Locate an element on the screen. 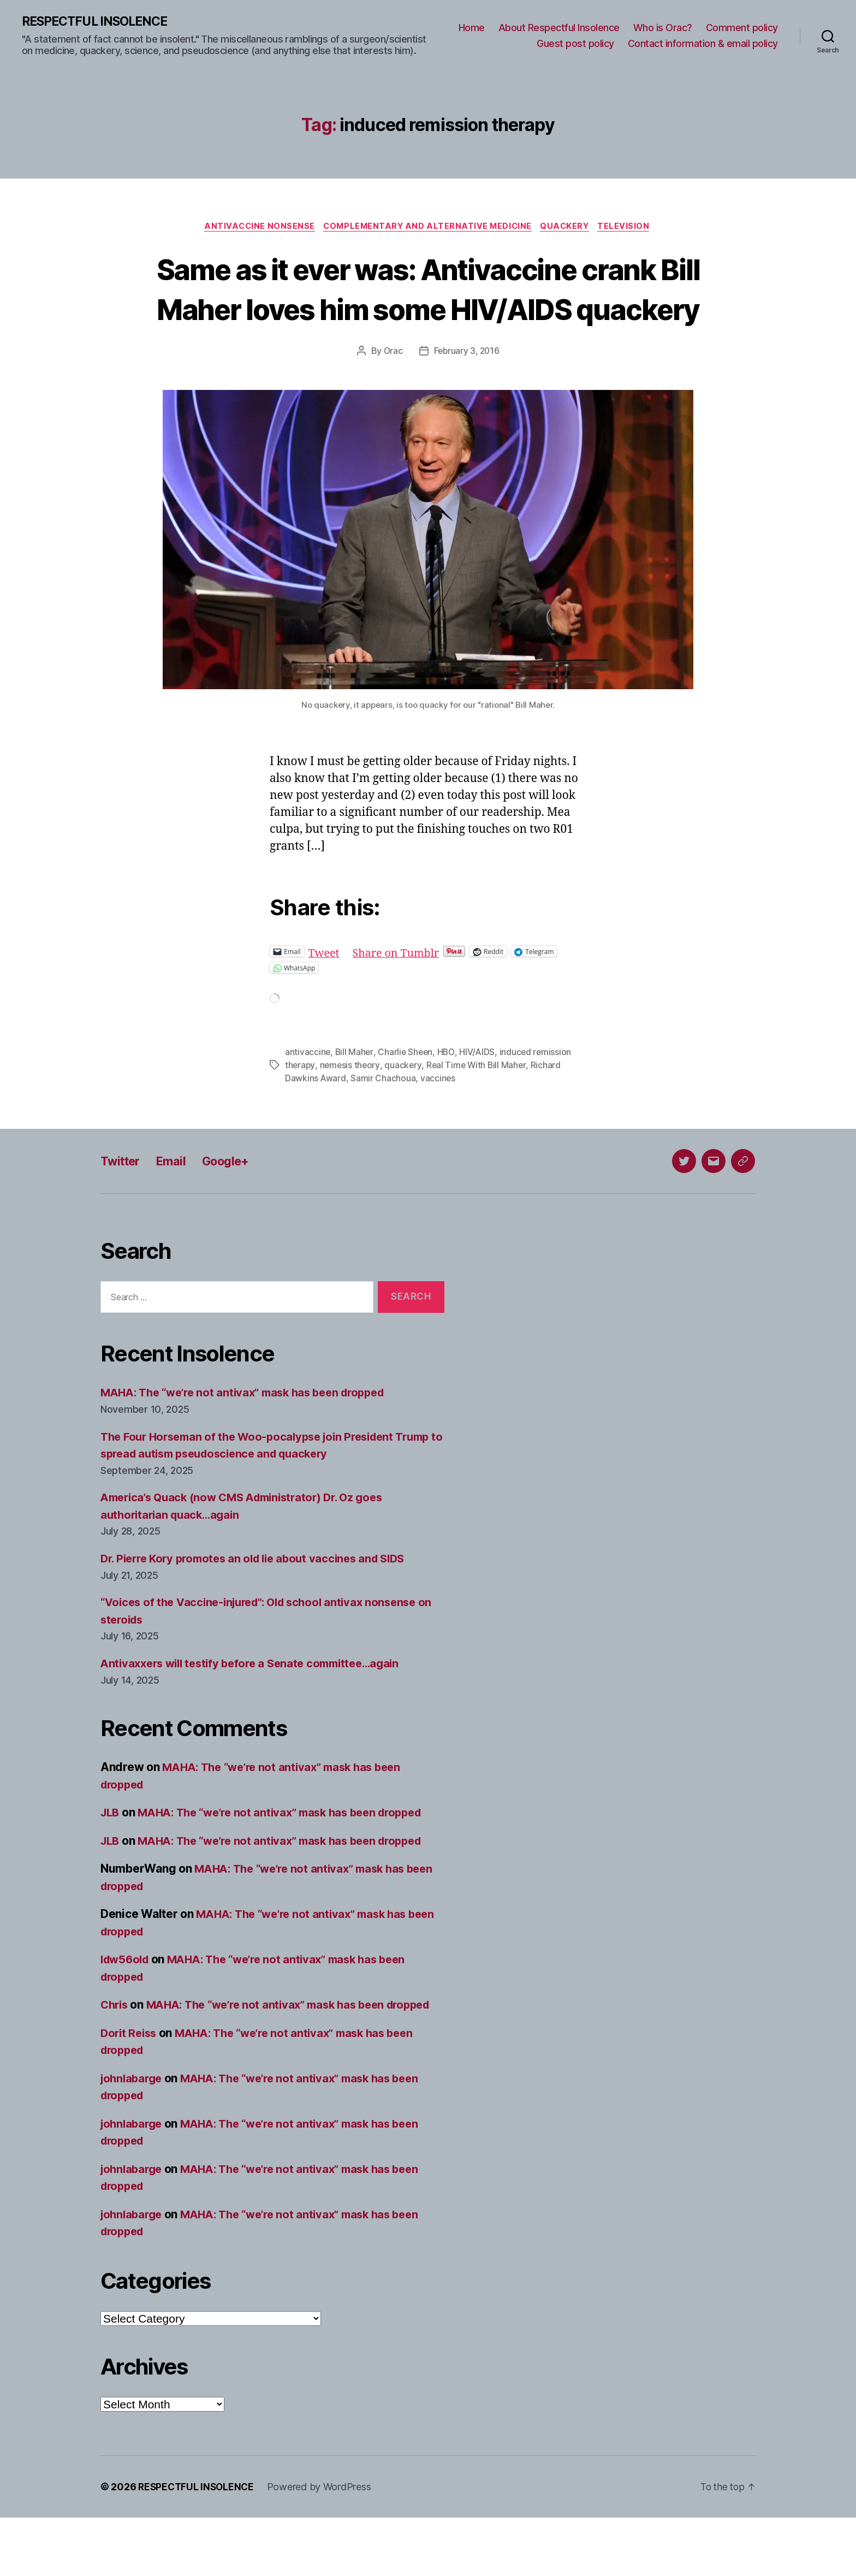 This screenshot has height=2576, width=856. JLB is located at coordinates (110, 1854).